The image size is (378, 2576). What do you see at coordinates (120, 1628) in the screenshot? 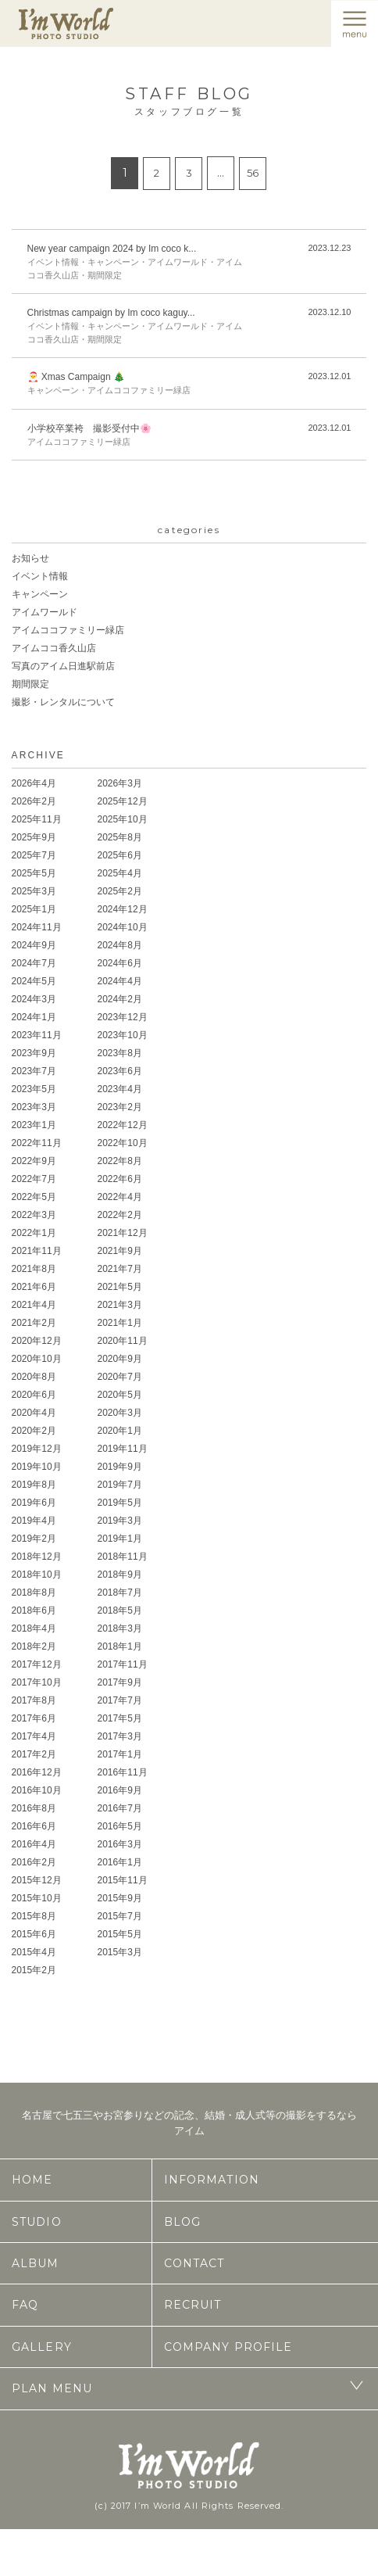
I see `2018年3月` at bounding box center [120, 1628].